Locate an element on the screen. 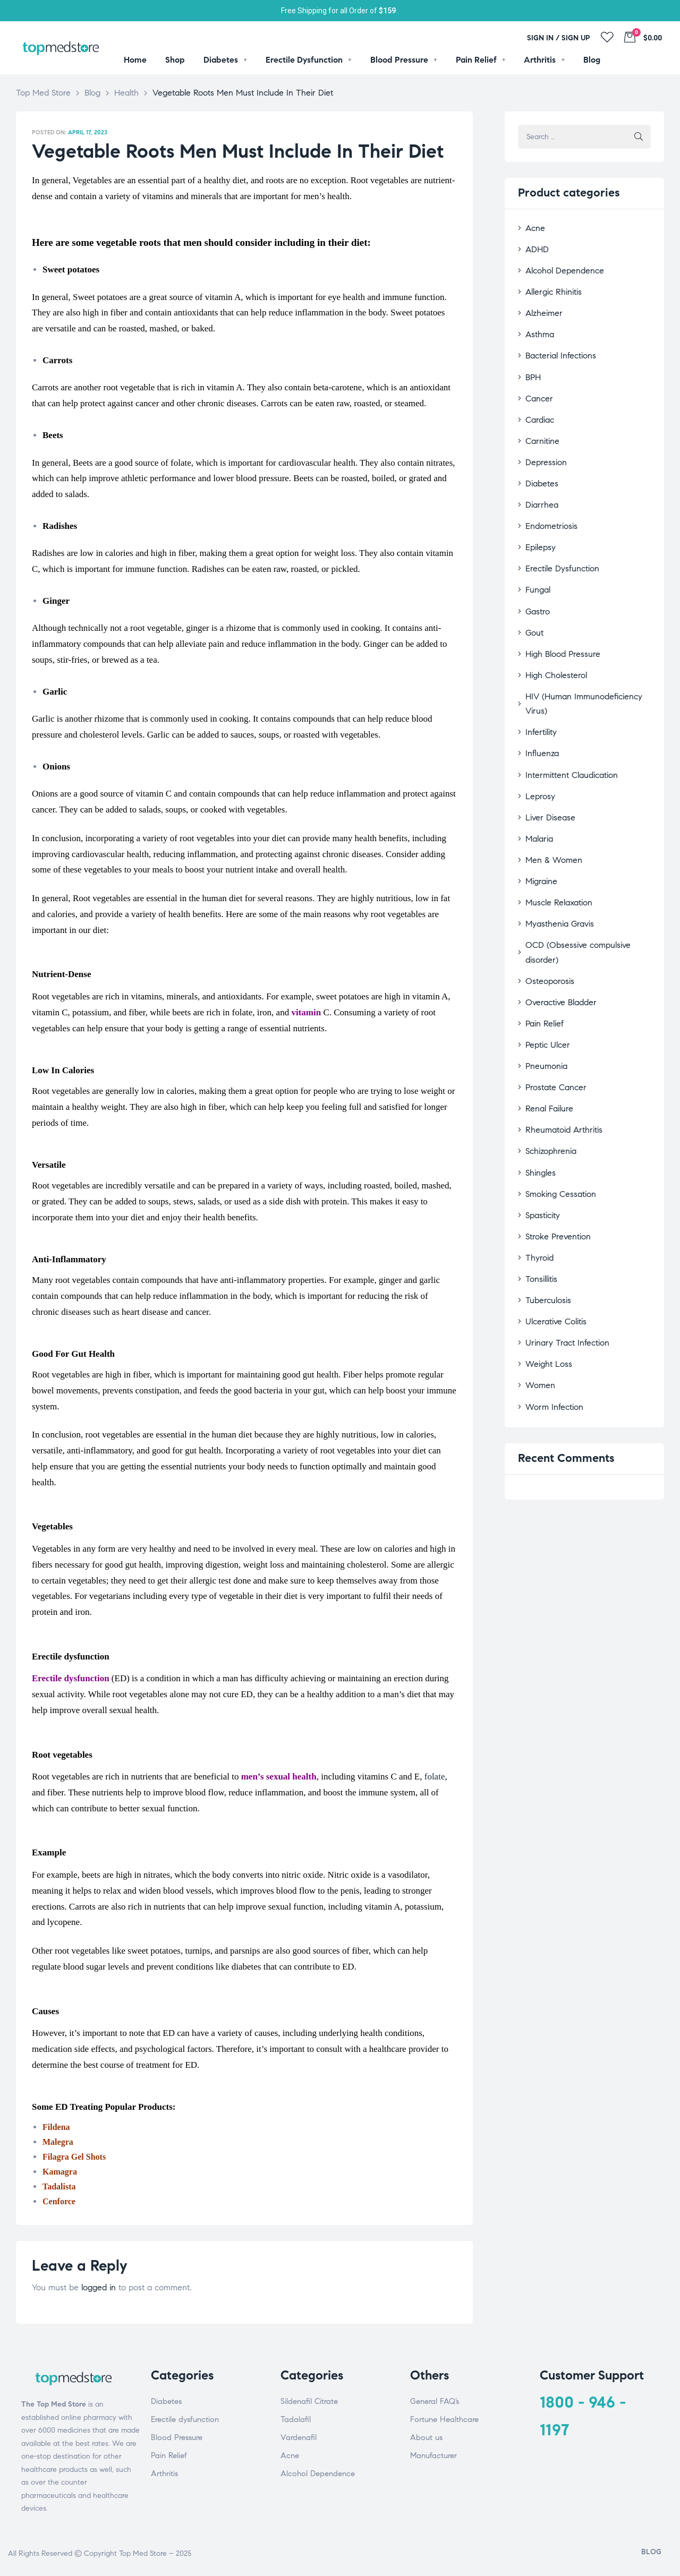 The image size is (680, 2576). Pain Relief is located at coordinates (542, 939).